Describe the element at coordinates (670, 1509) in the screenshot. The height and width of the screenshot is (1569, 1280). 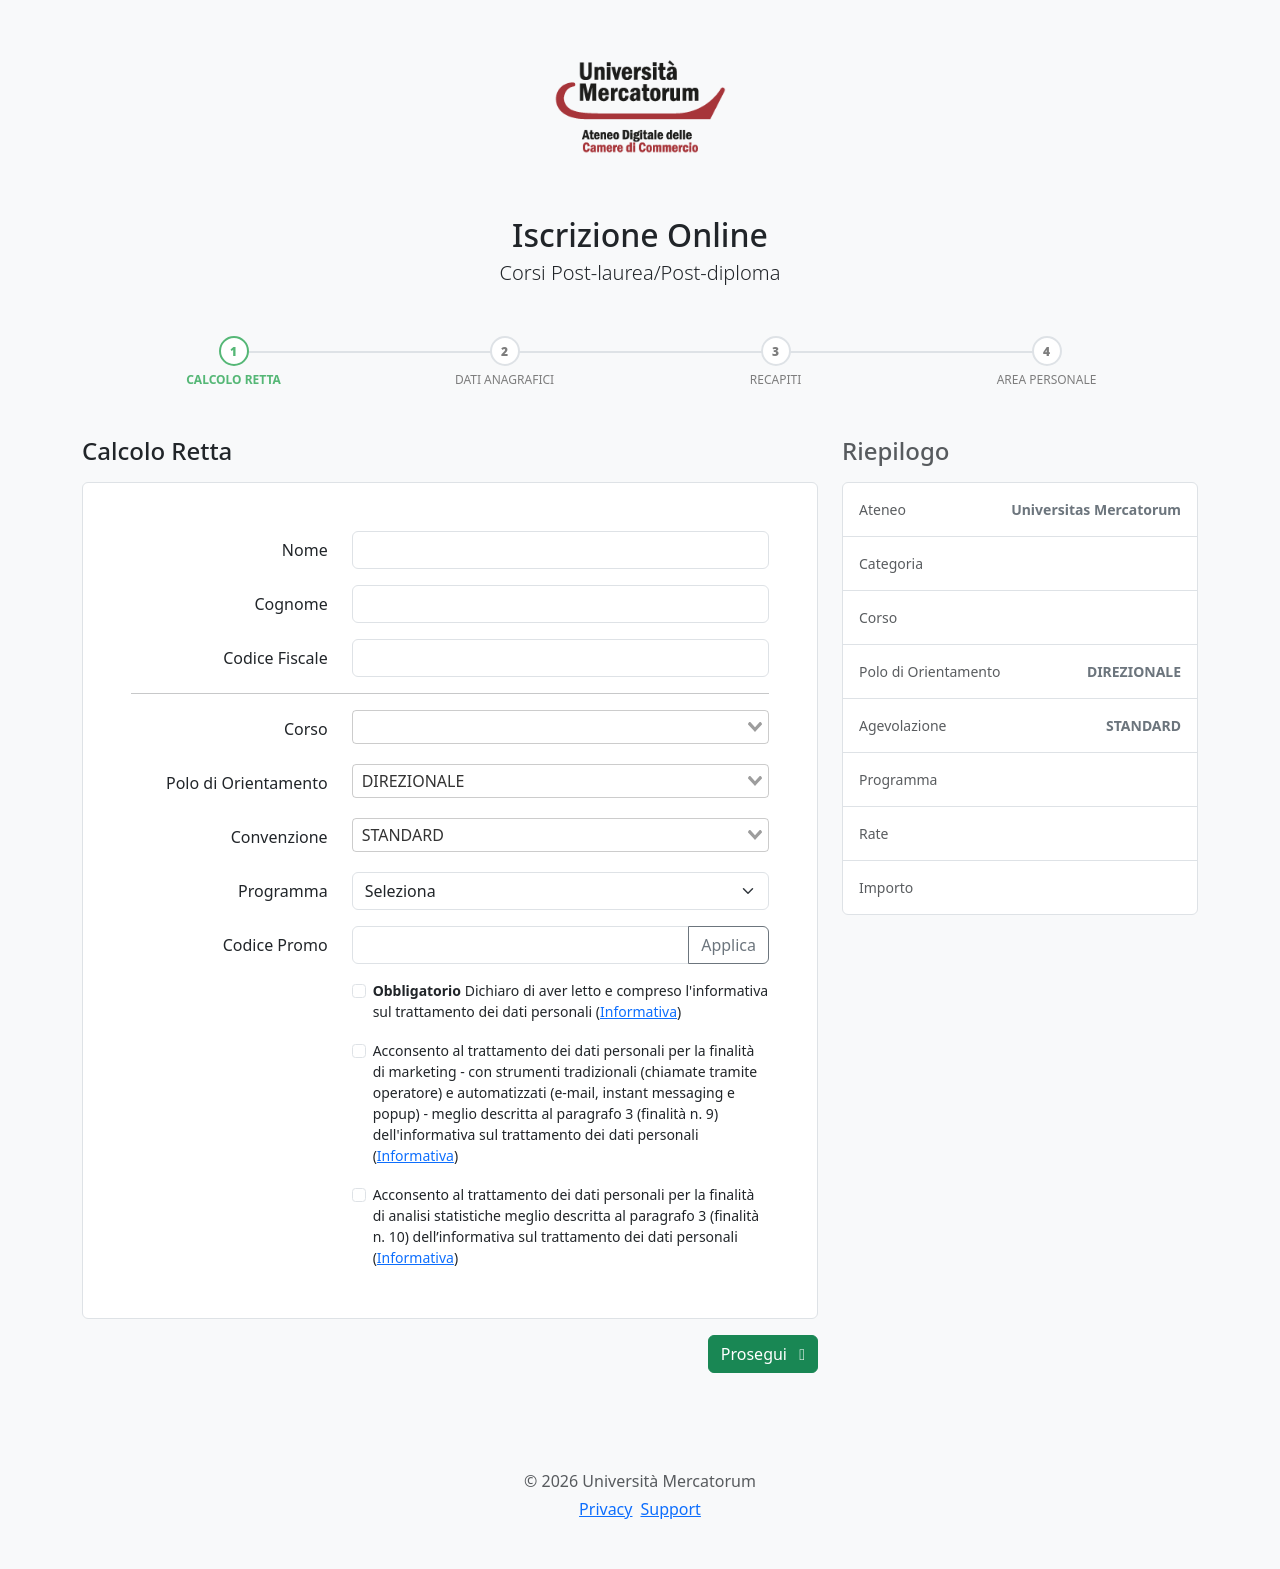
I see `Support` at that location.